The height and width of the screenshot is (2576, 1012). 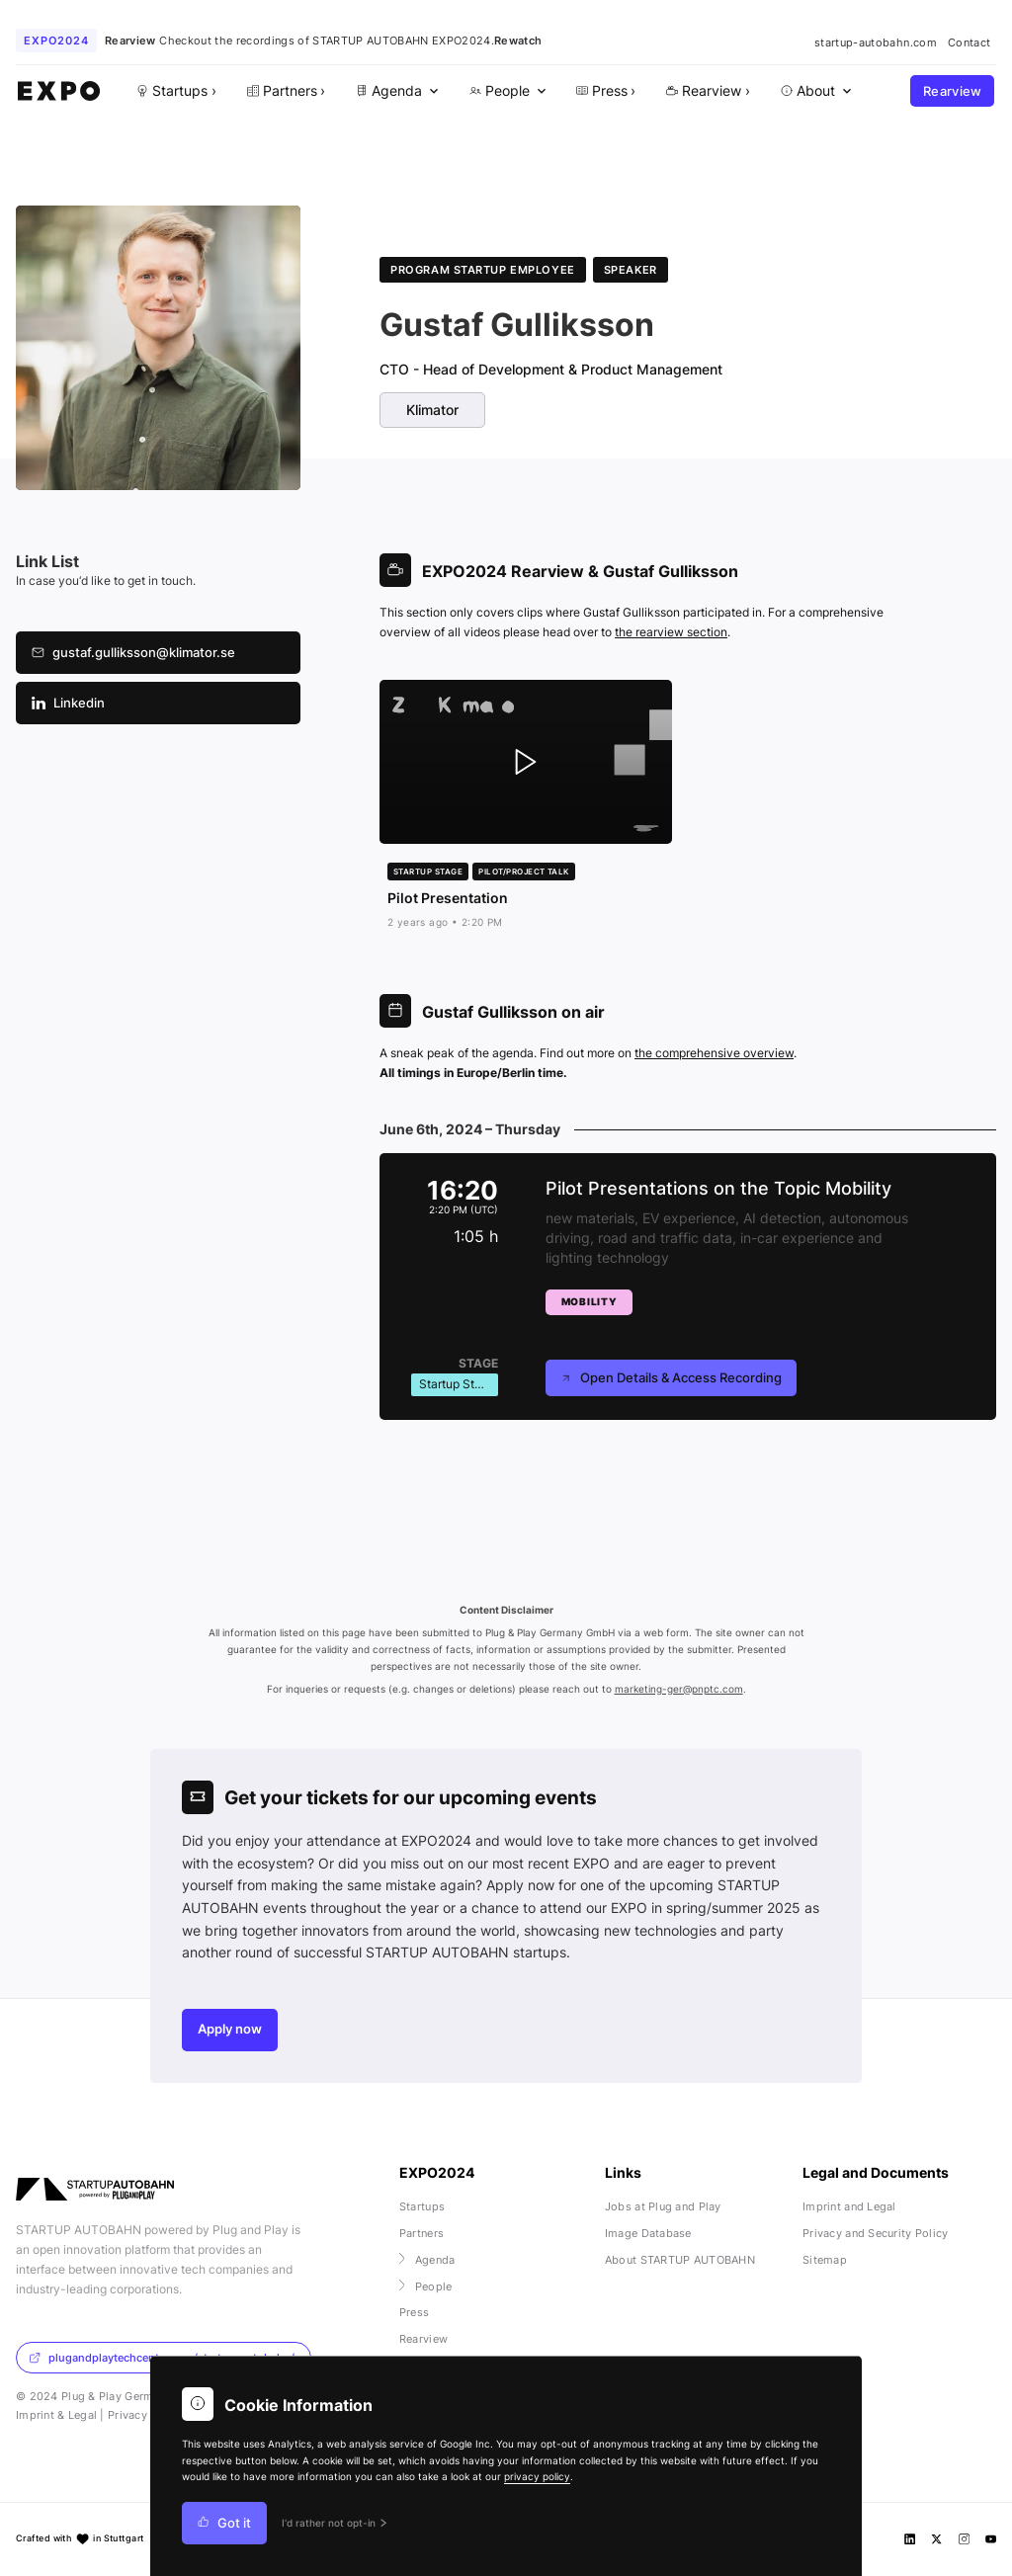 I want to click on Privacy and Security Policy, so click(x=875, y=2233).